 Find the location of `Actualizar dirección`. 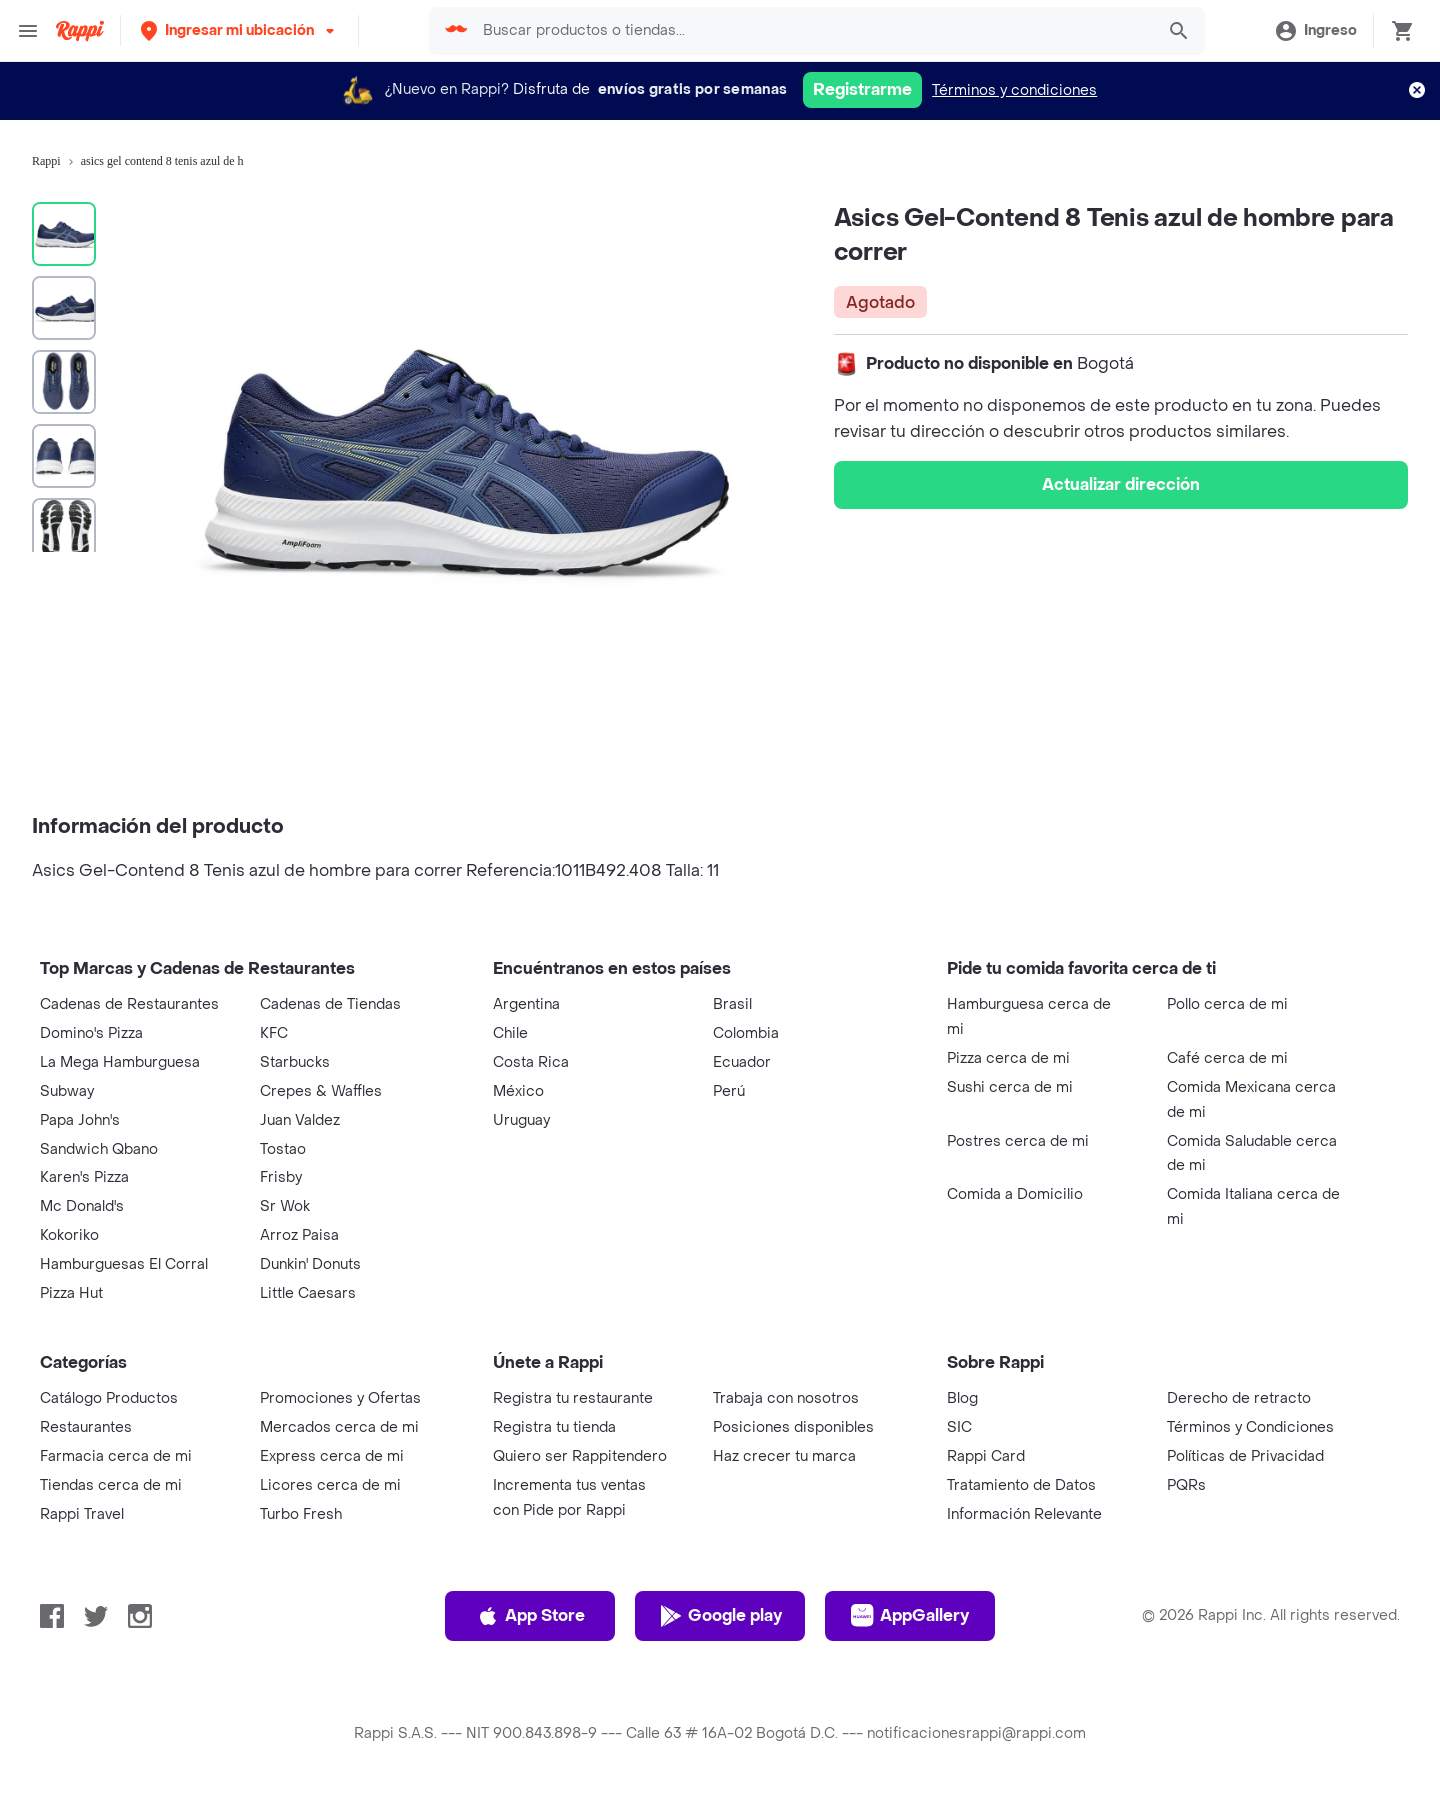

Actualizar dirección is located at coordinates (1121, 484).